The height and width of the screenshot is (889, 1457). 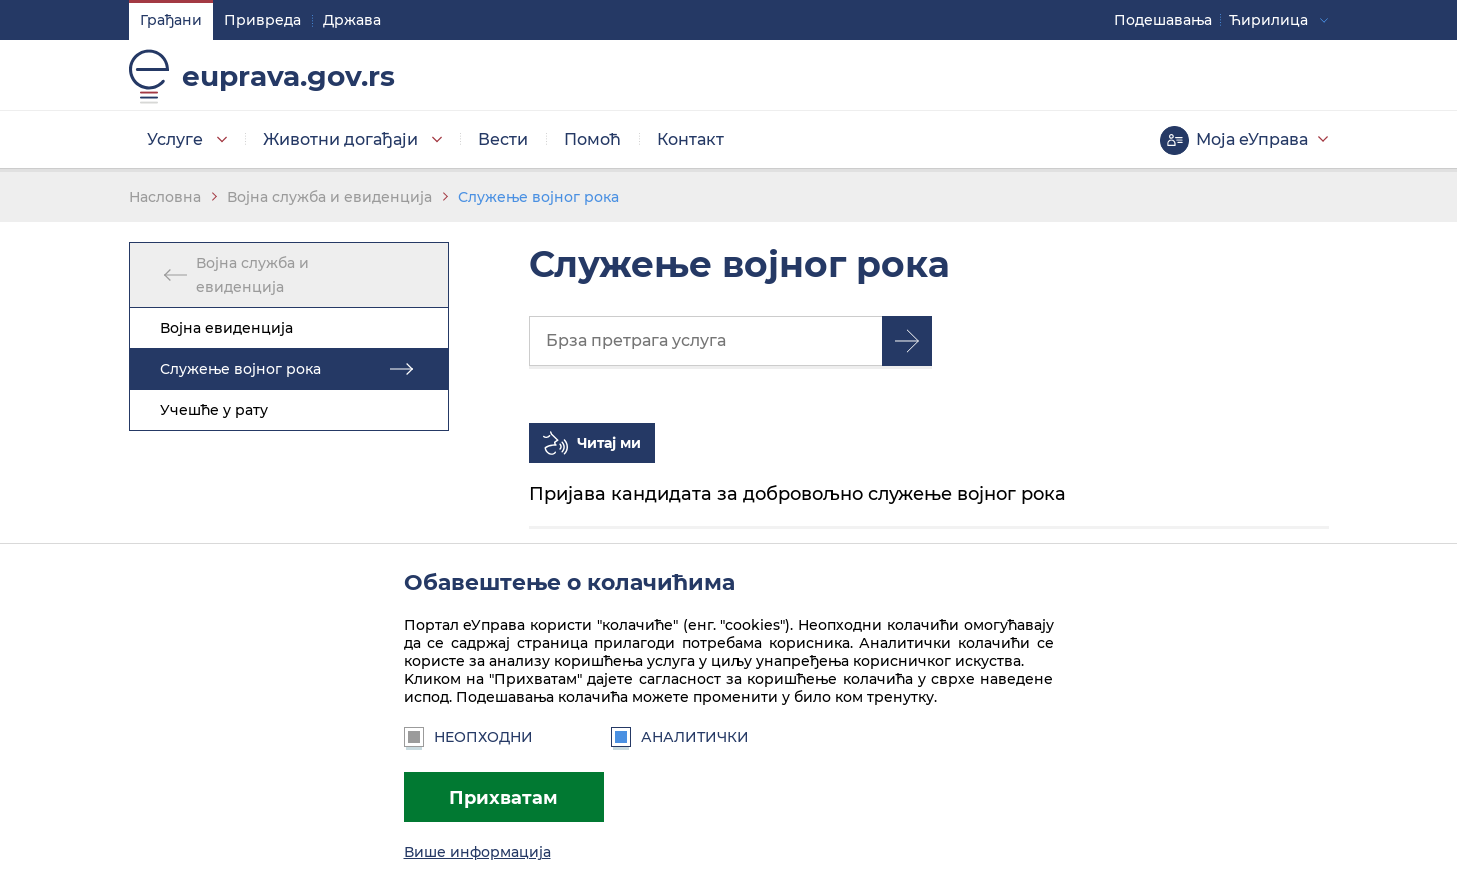 I want to click on Војна евиденција, so click(x=226, y=328).